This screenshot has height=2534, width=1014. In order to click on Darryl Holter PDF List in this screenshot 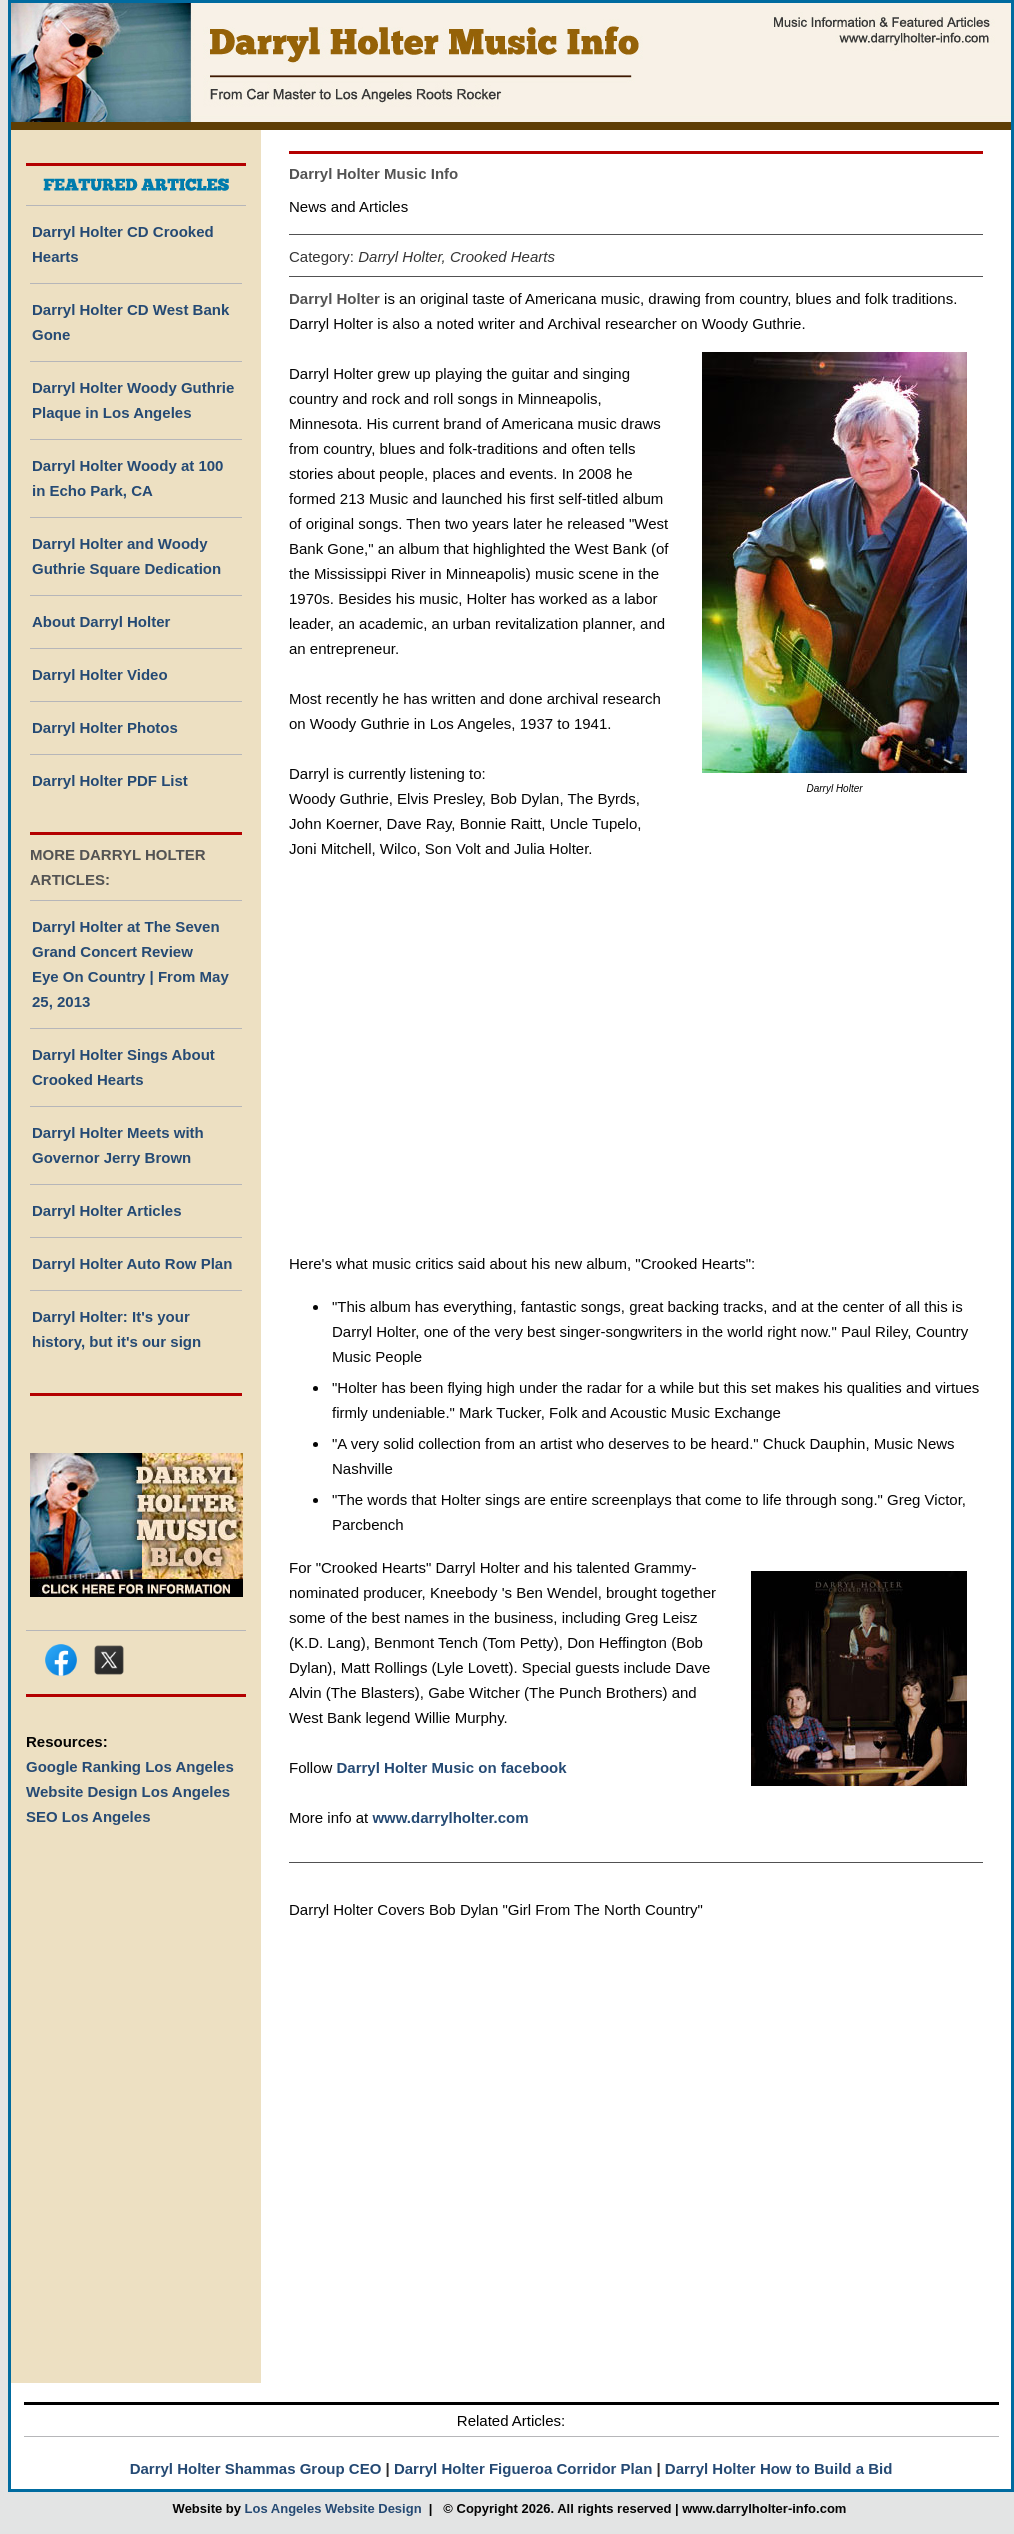, I will do `click(110, 780)`.